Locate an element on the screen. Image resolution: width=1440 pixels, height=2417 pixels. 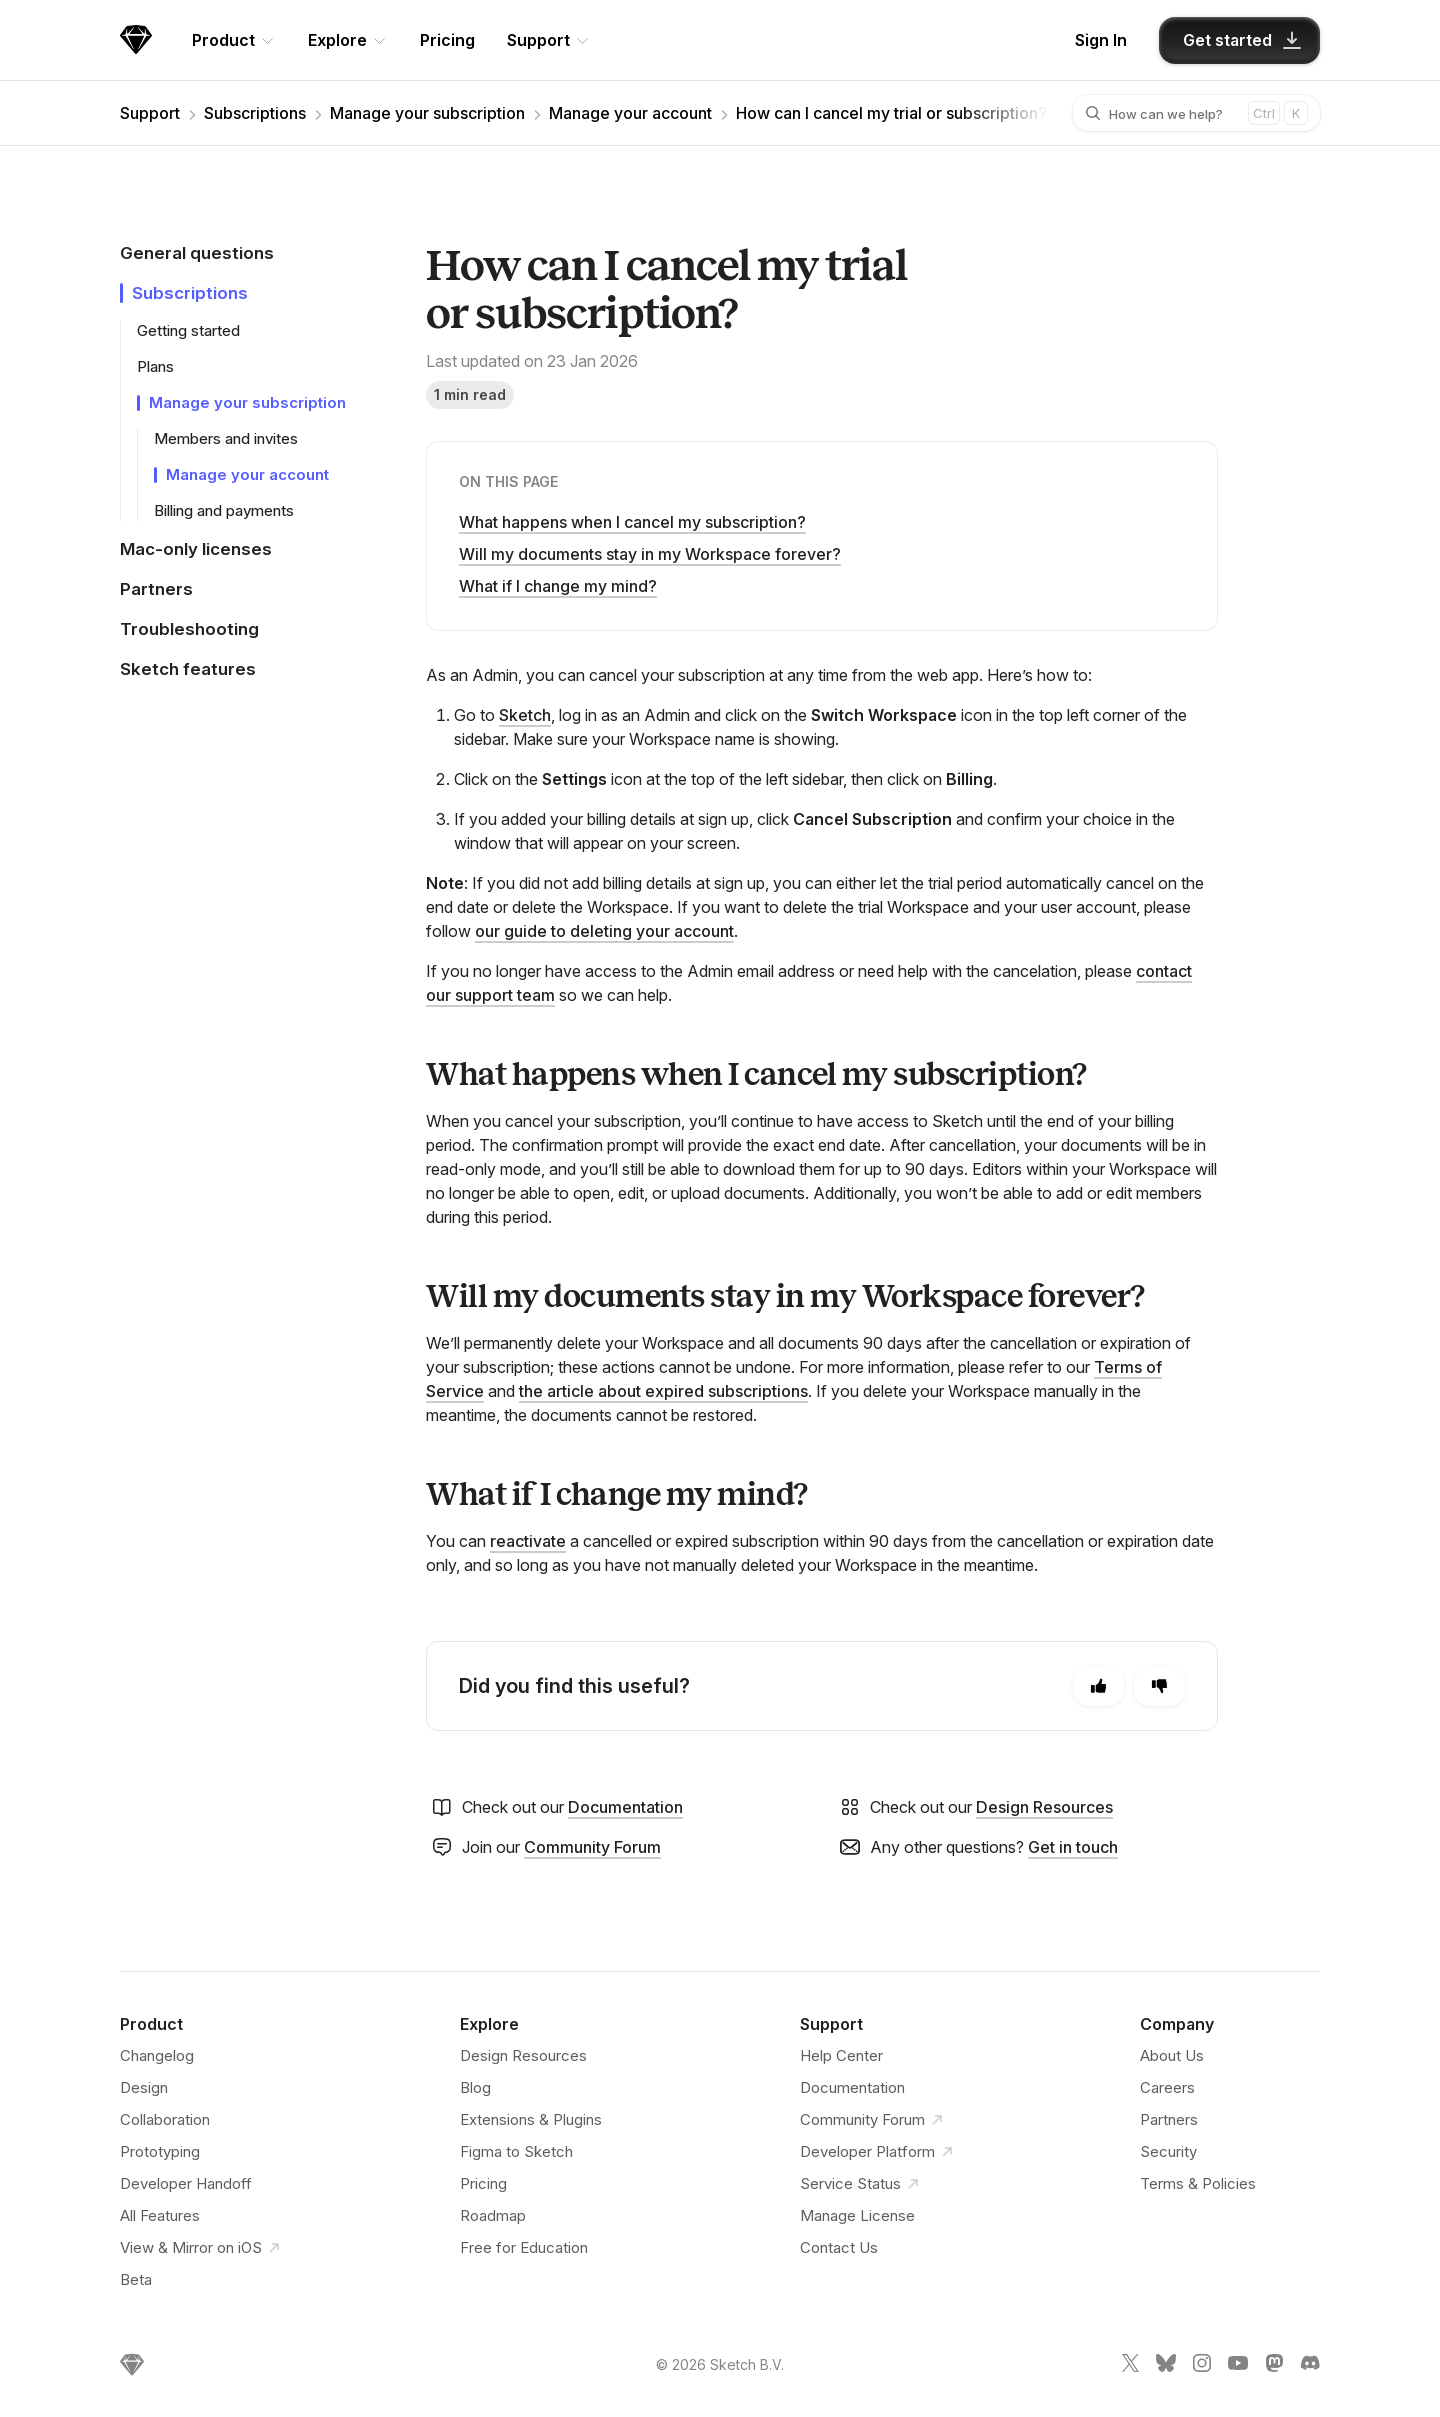
Developer Platform is located at coordinates (879, 2152).